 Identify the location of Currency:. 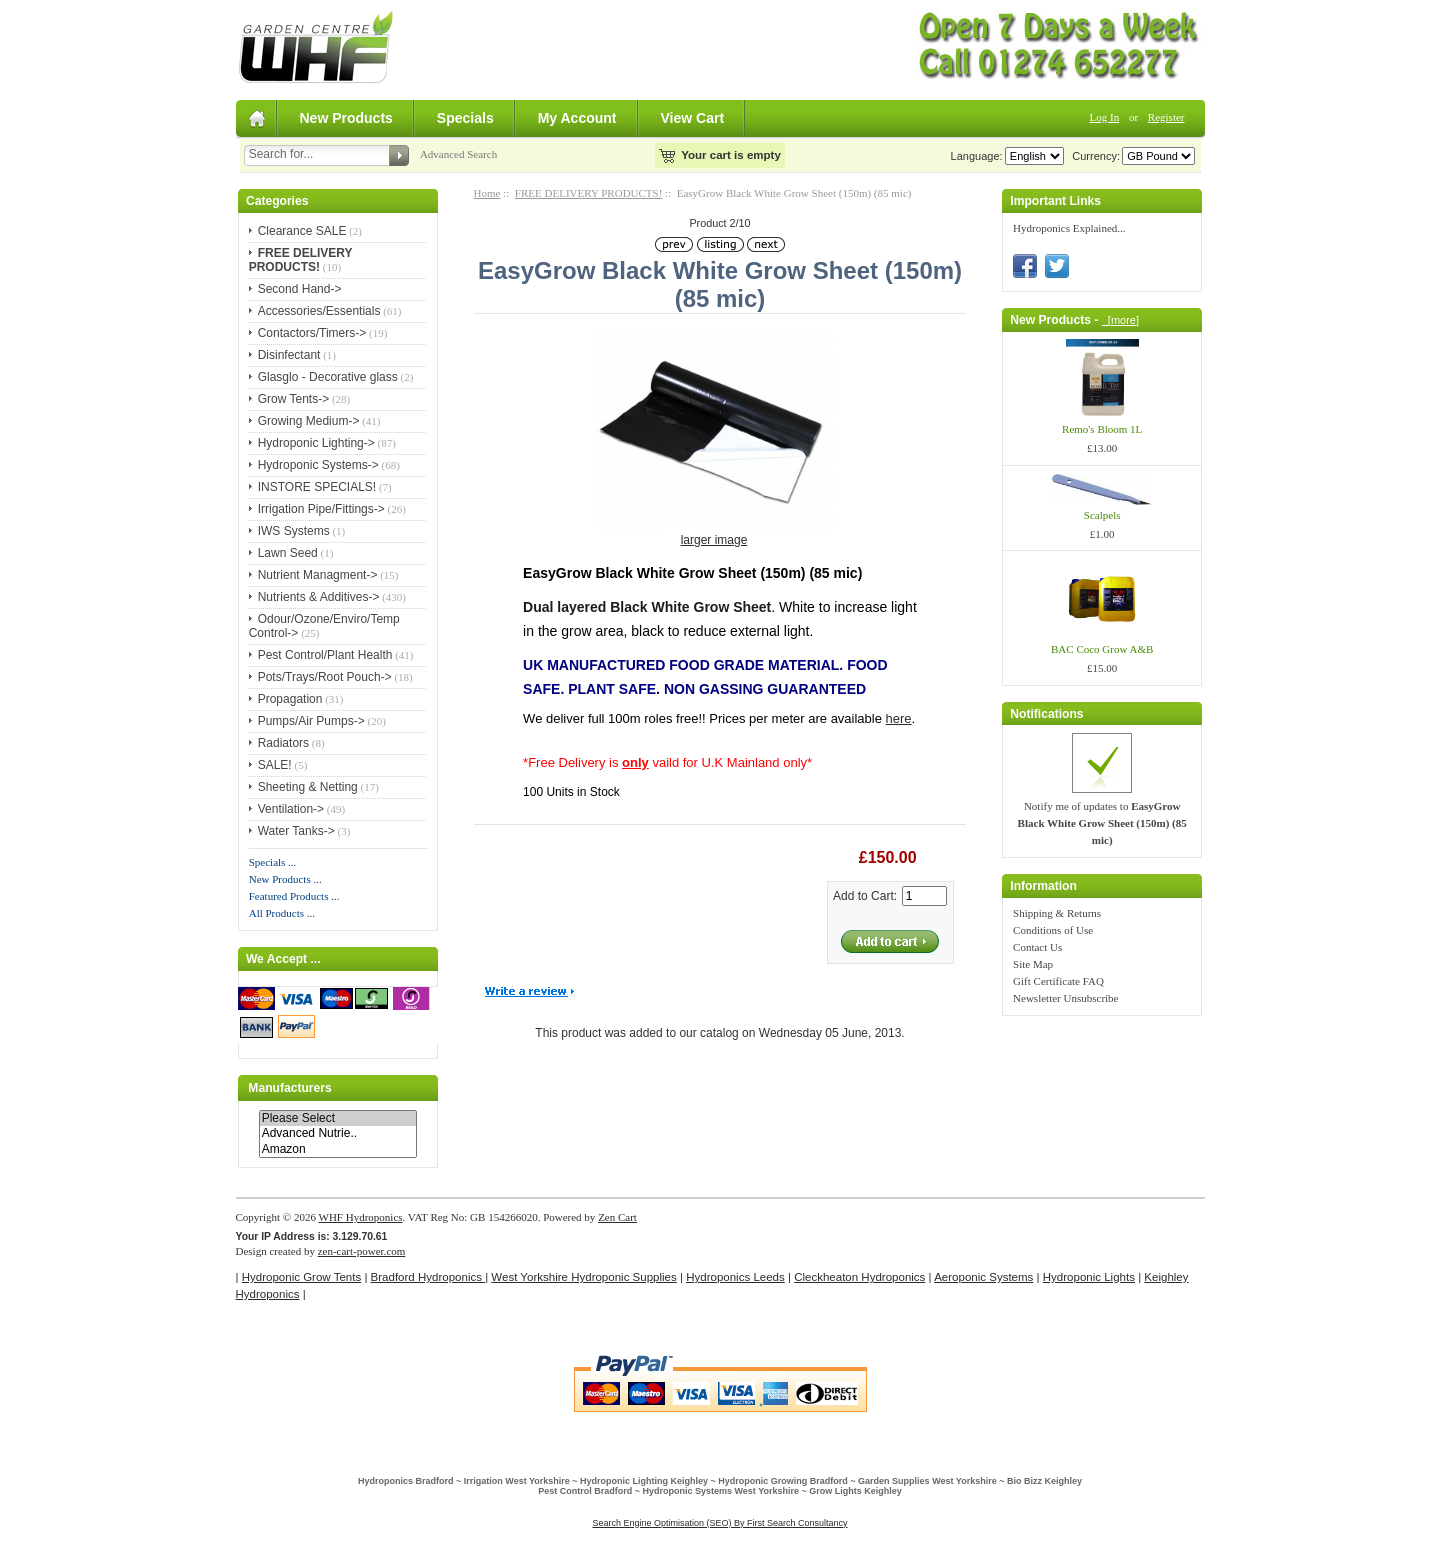
(1093, 156).